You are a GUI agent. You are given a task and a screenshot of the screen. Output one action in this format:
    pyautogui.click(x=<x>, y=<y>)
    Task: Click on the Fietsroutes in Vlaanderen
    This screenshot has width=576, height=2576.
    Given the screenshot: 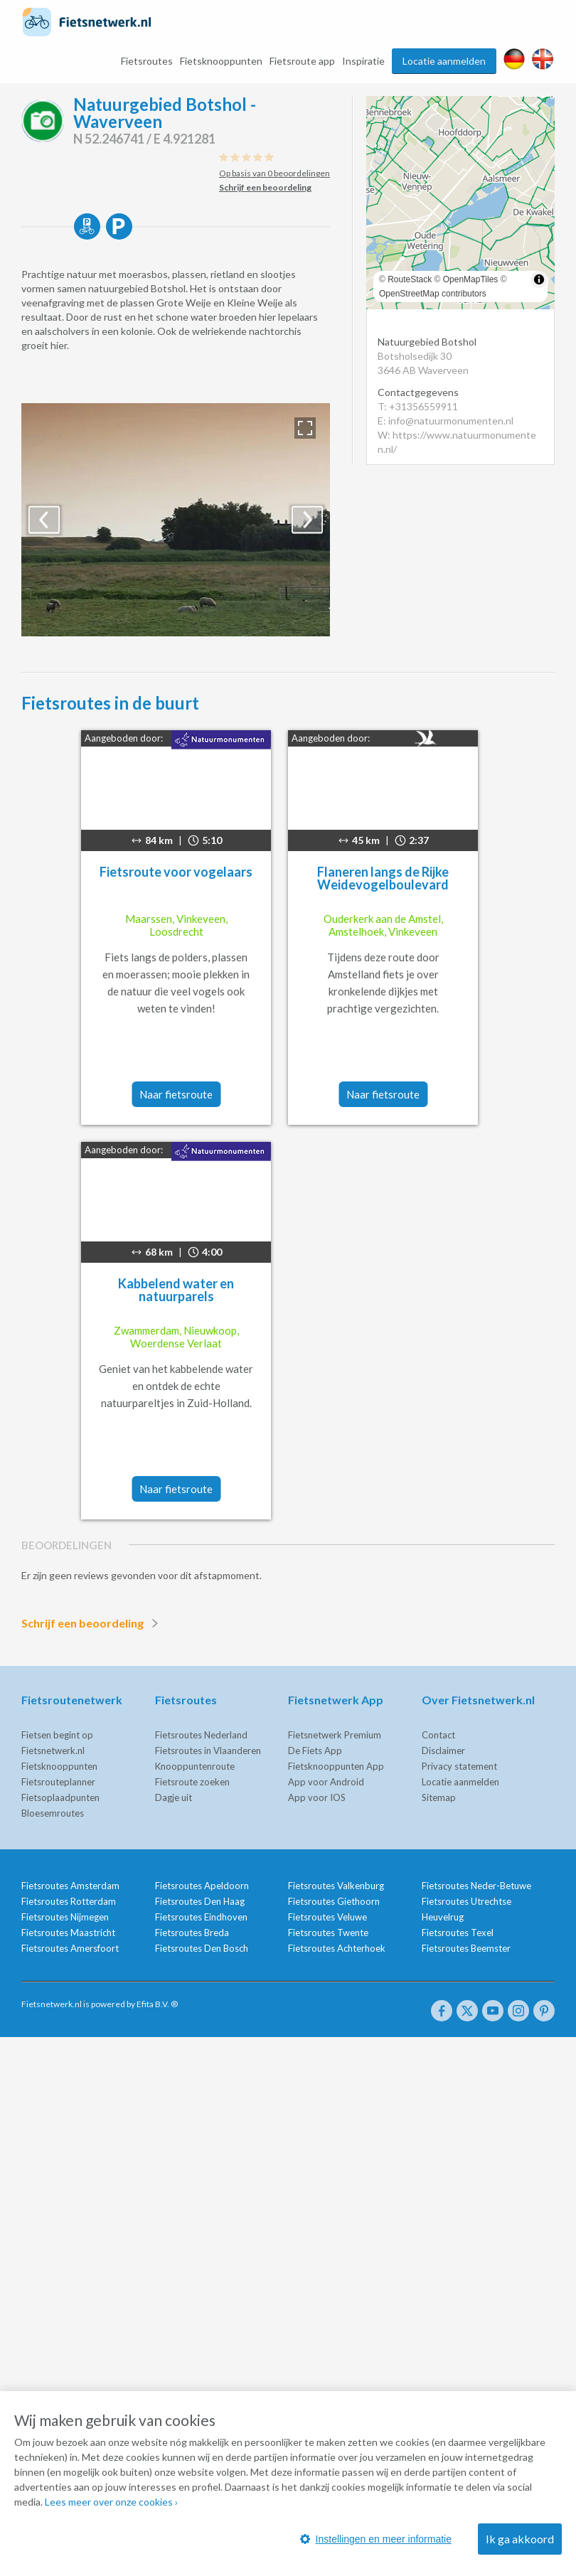 What is the action you would take?
    pyautogui.click(x=208, y=1750)
    